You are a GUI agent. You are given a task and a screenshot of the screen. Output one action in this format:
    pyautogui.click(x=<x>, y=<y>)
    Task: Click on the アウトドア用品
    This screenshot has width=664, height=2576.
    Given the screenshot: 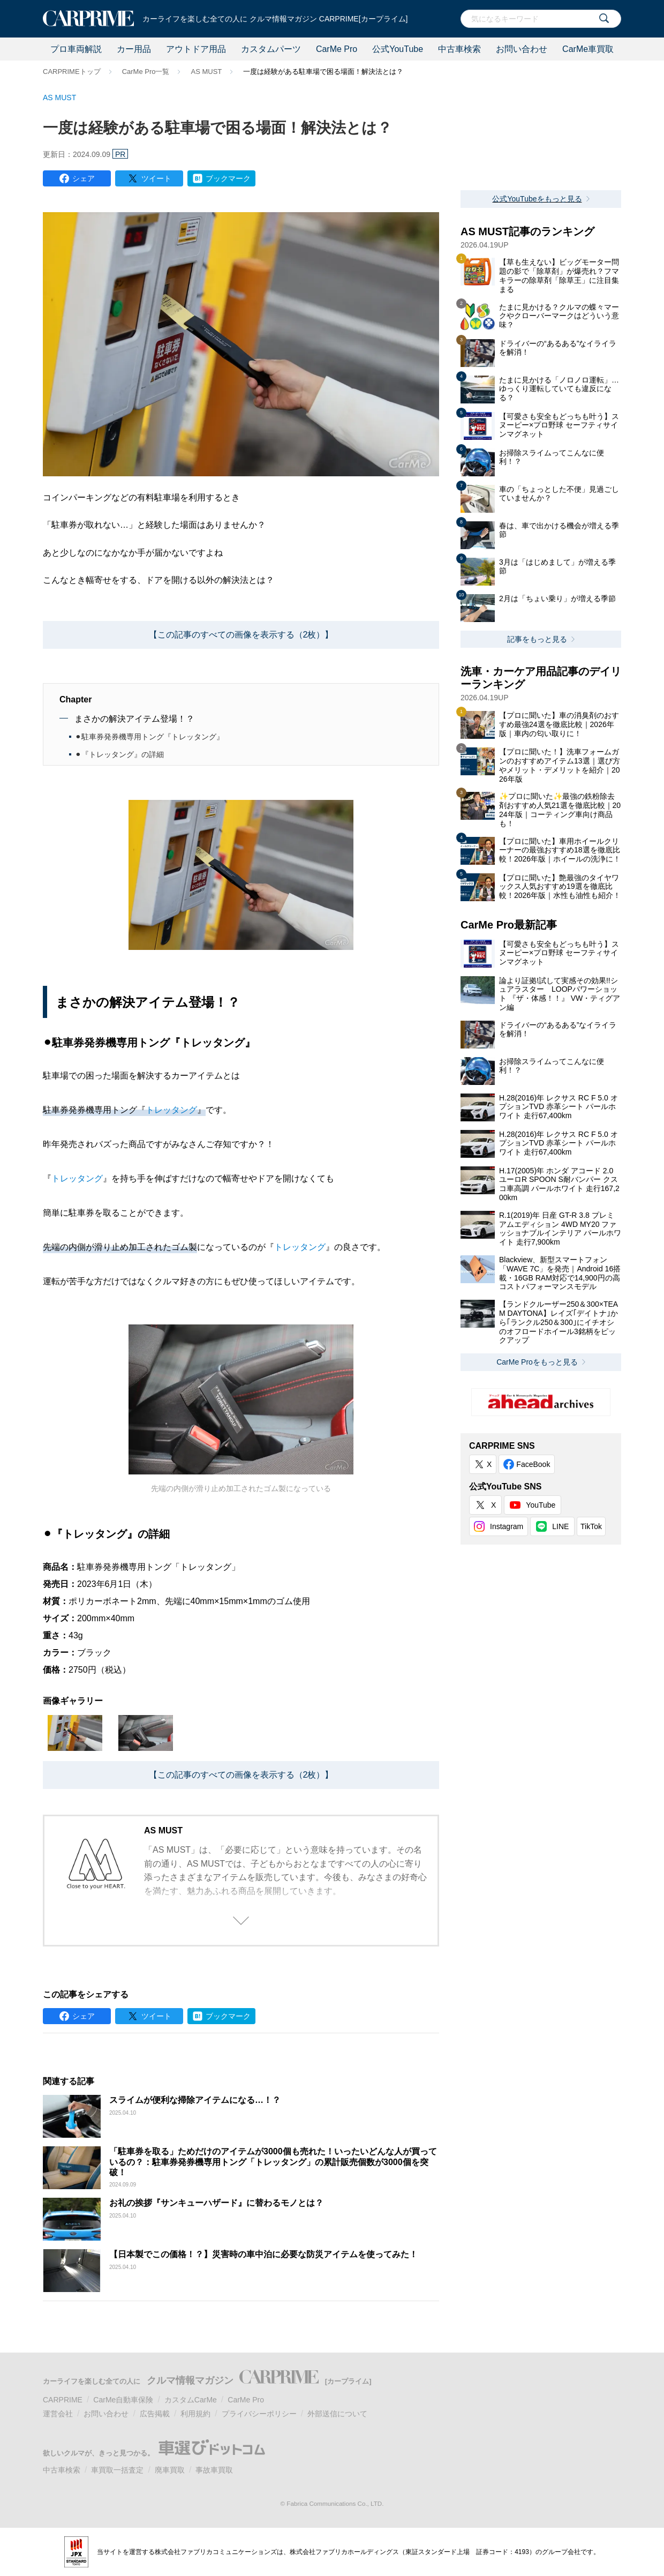 What is the action you would take?
    pyautogui.click(x=196, y=49)
    